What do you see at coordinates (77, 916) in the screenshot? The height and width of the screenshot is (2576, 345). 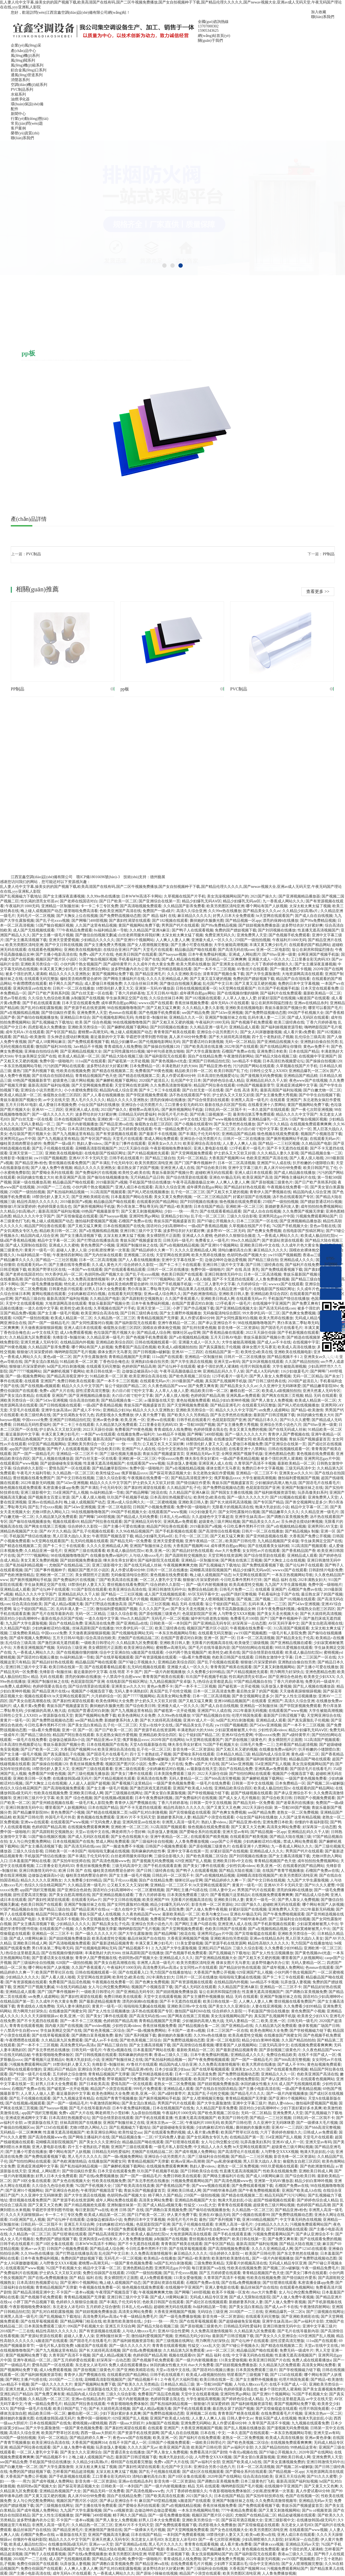 I see `国产大胸女上位在线视频` at bounding box center [77, 916].